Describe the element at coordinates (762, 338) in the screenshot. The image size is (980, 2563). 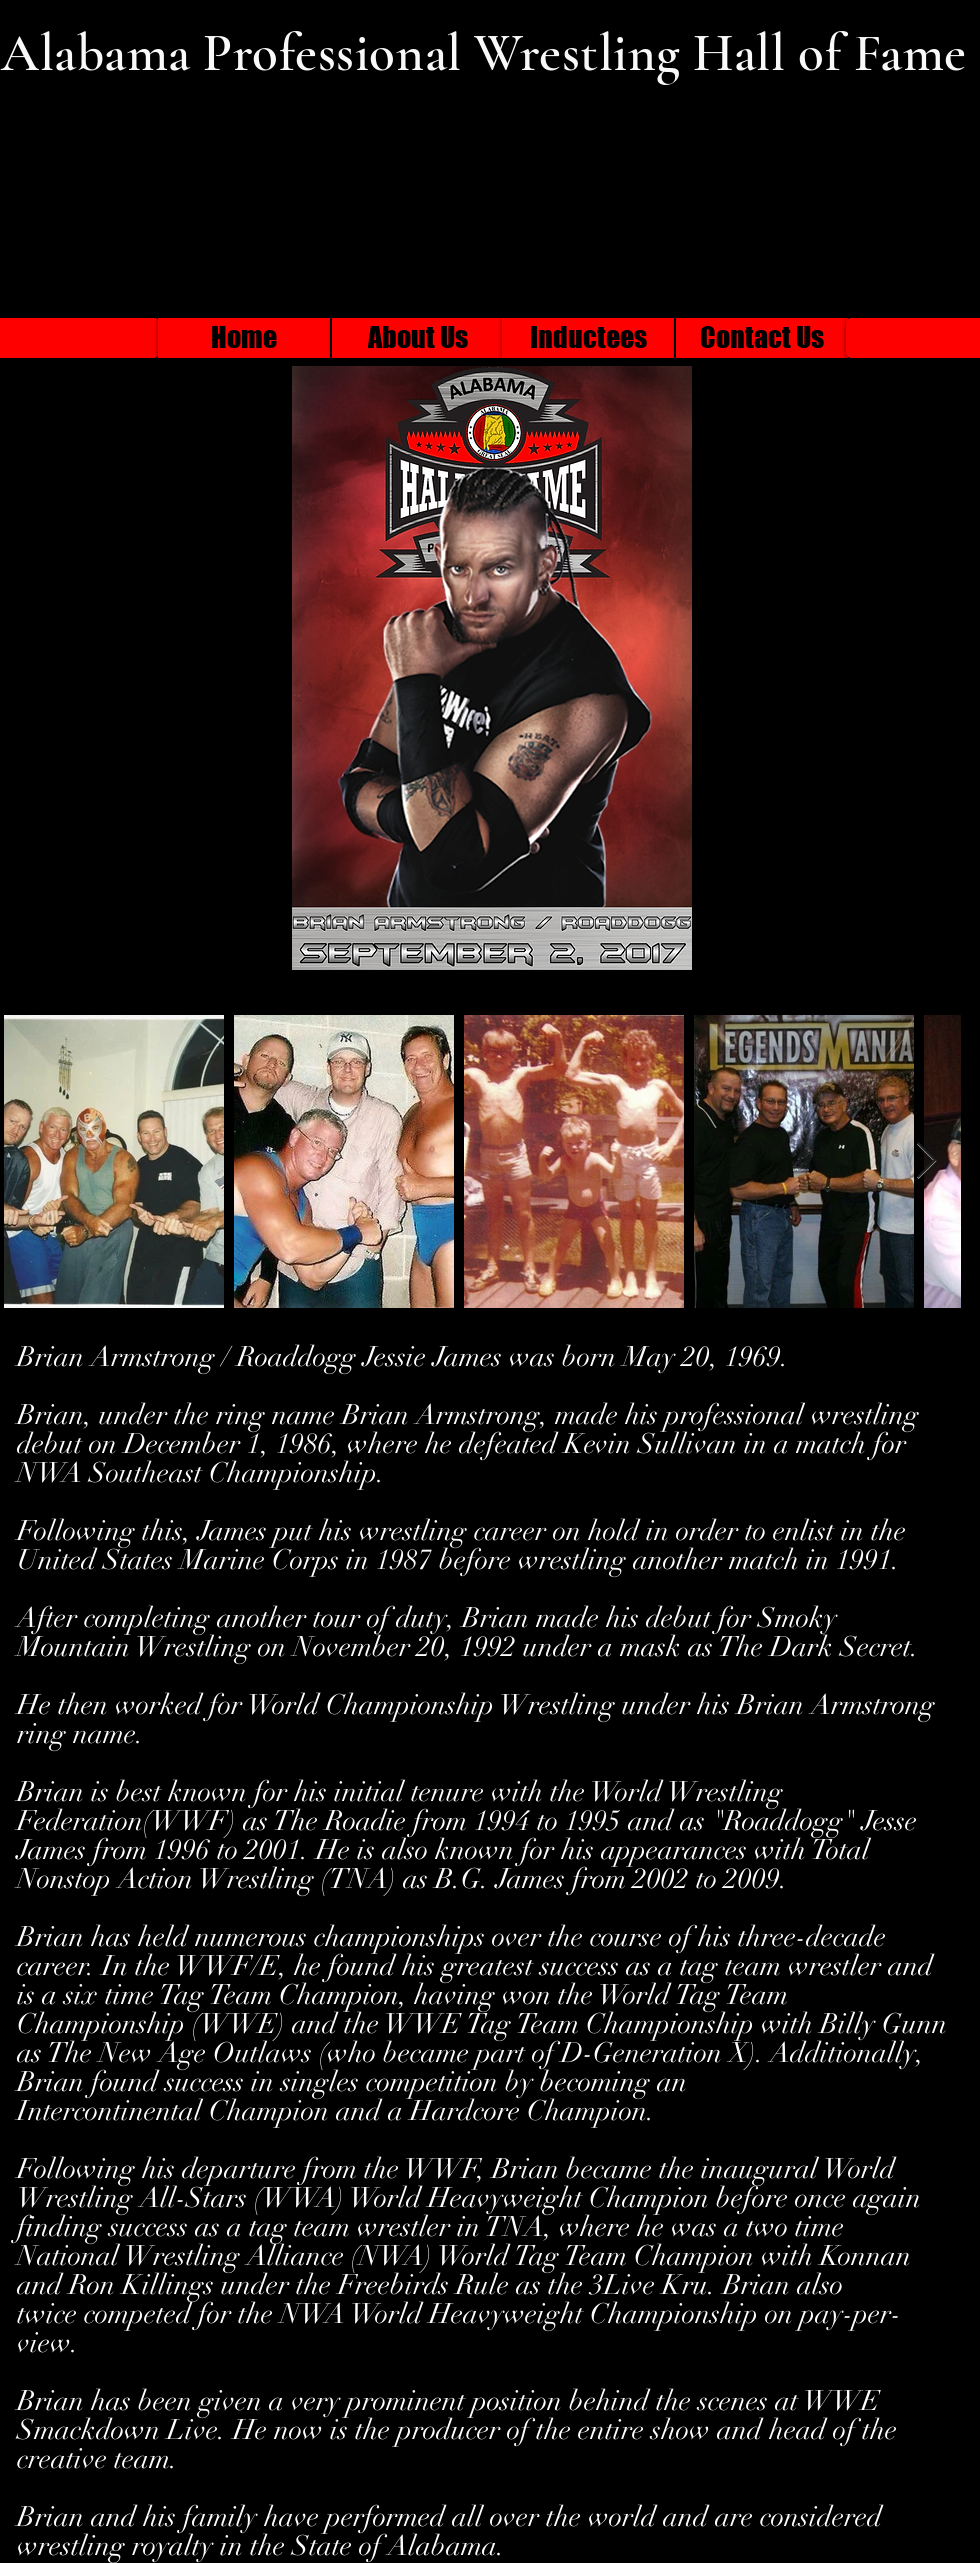
I see `[Contact Us]` at that location.